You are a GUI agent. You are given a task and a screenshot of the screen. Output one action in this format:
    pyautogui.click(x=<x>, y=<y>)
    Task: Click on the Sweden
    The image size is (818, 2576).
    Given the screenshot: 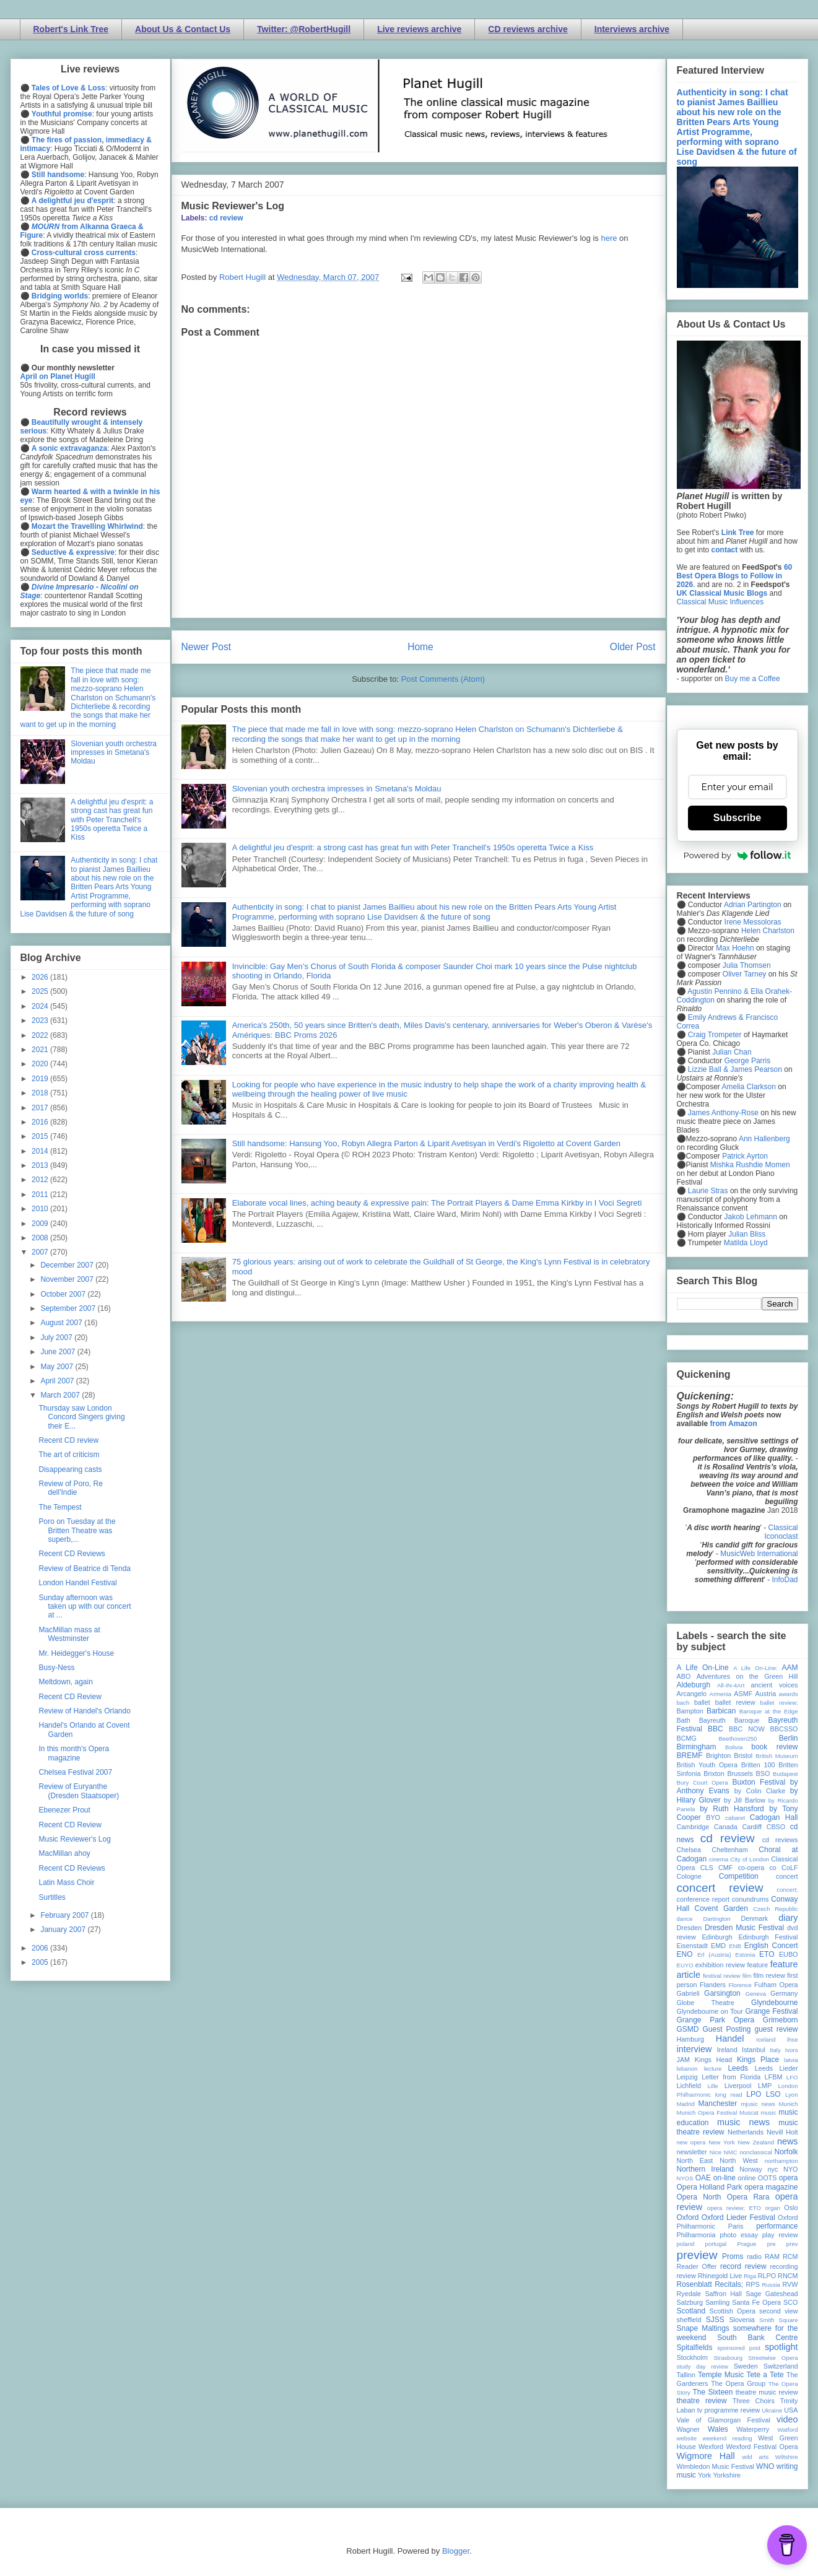 What is the action you would take?
    pyautogui.click(x=746, y=2366)
    